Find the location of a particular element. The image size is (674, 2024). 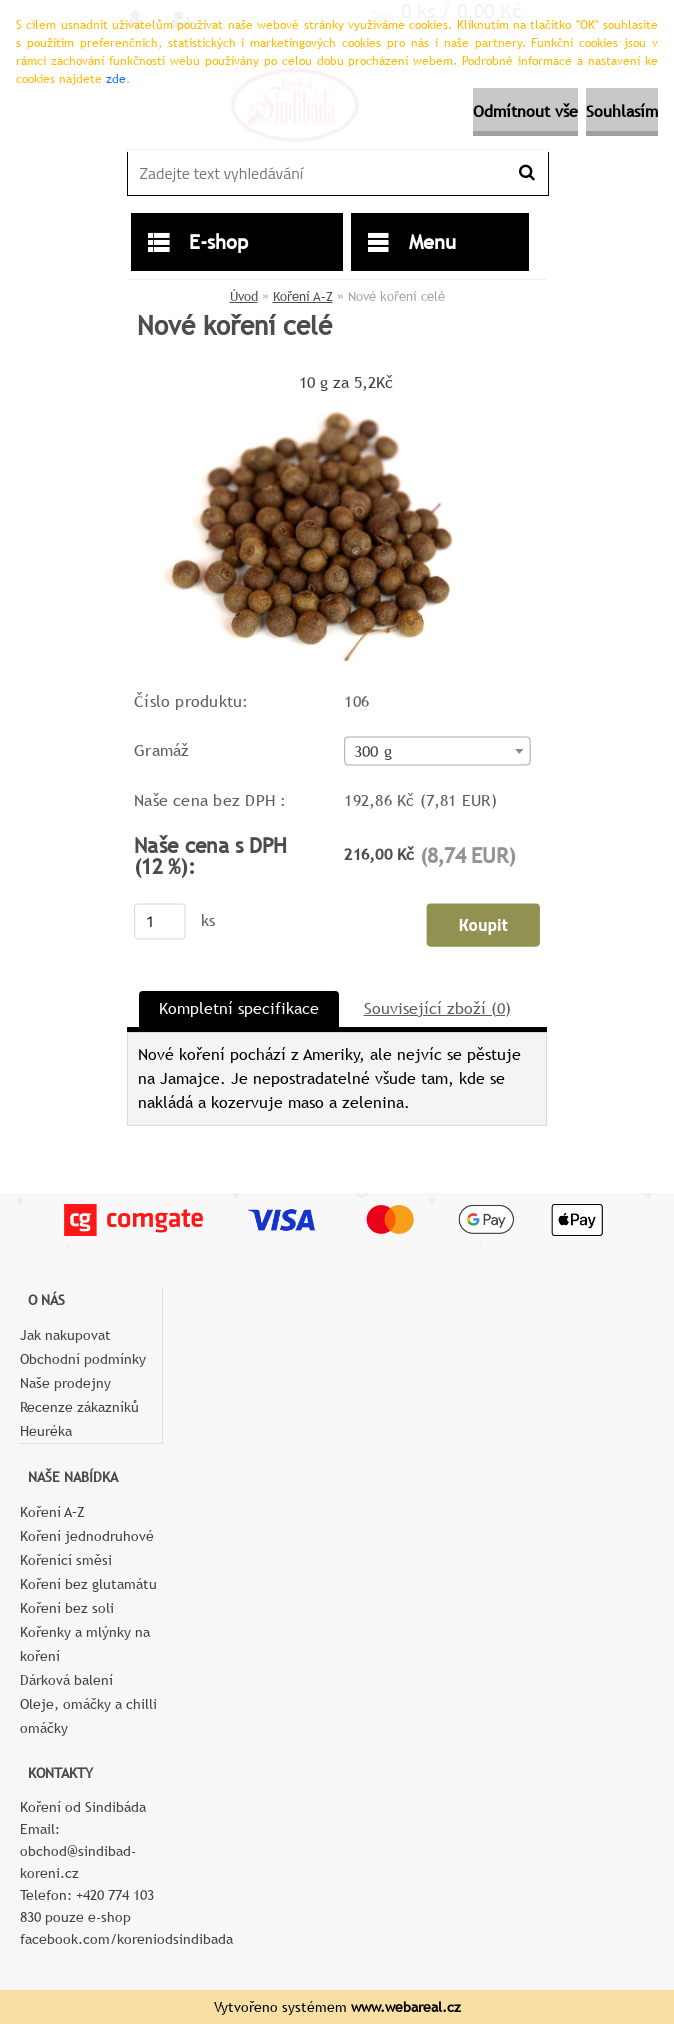

Kořenky a mlýnky na koření is located at coordinates (85, 1644).